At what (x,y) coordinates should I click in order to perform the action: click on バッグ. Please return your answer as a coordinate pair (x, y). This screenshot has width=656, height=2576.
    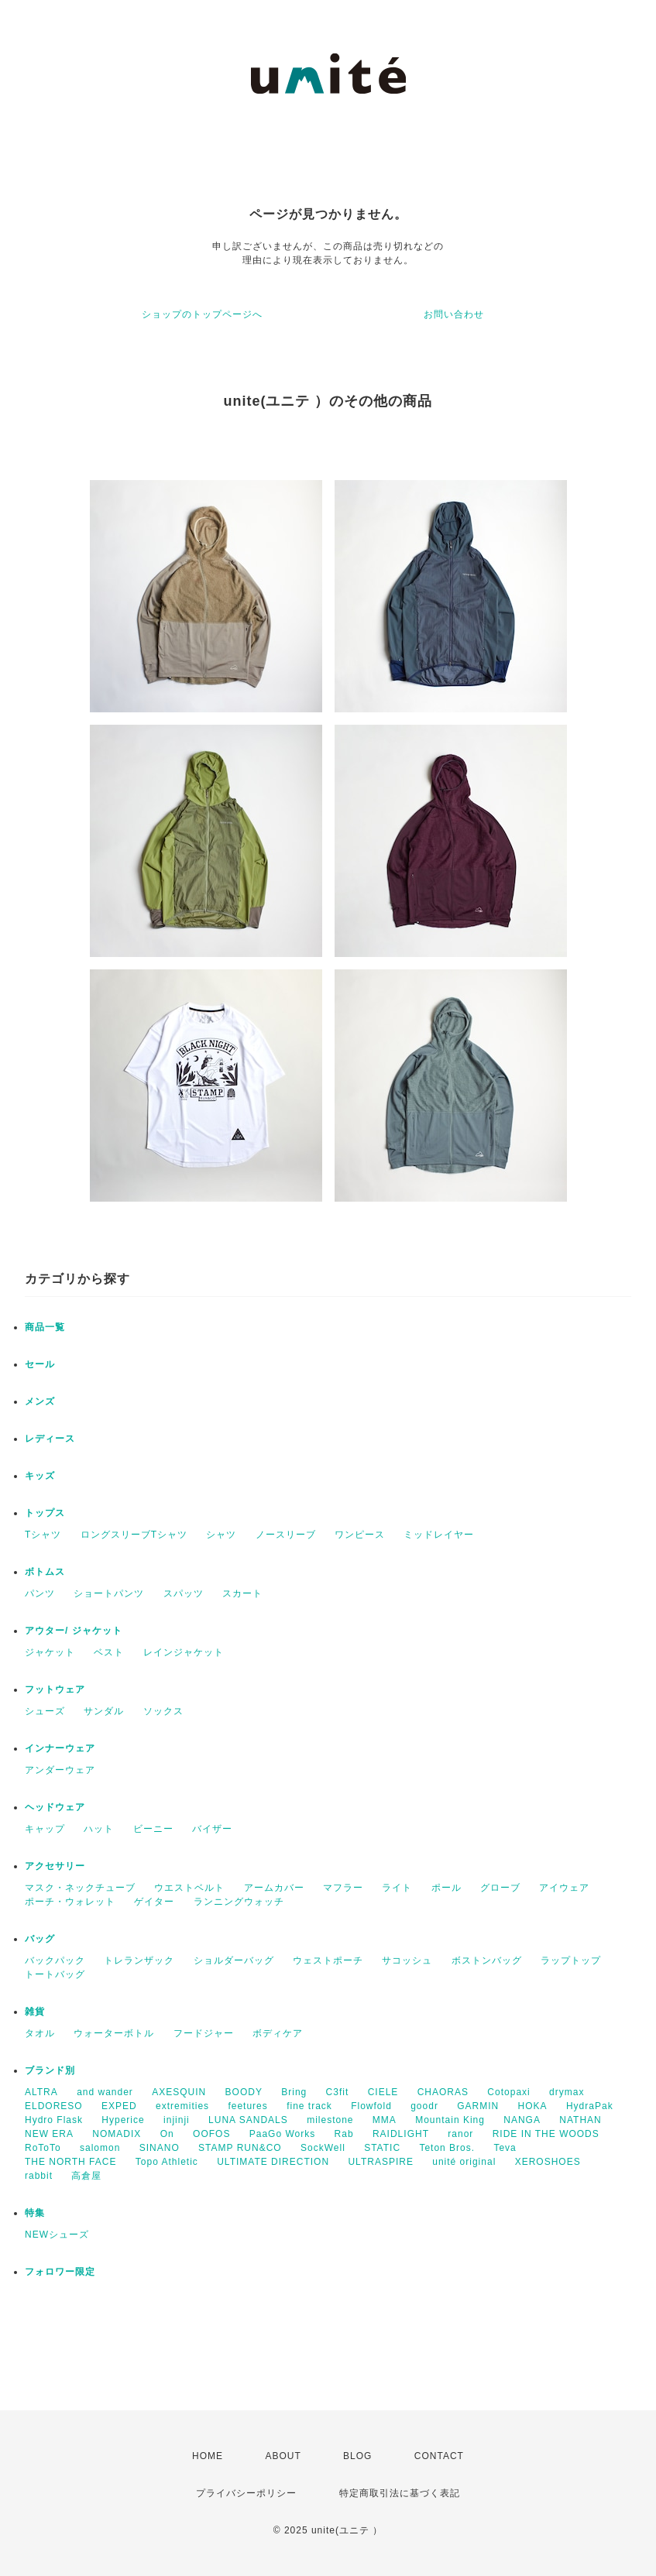
    Looking at the image, I should click on (40, 1938).